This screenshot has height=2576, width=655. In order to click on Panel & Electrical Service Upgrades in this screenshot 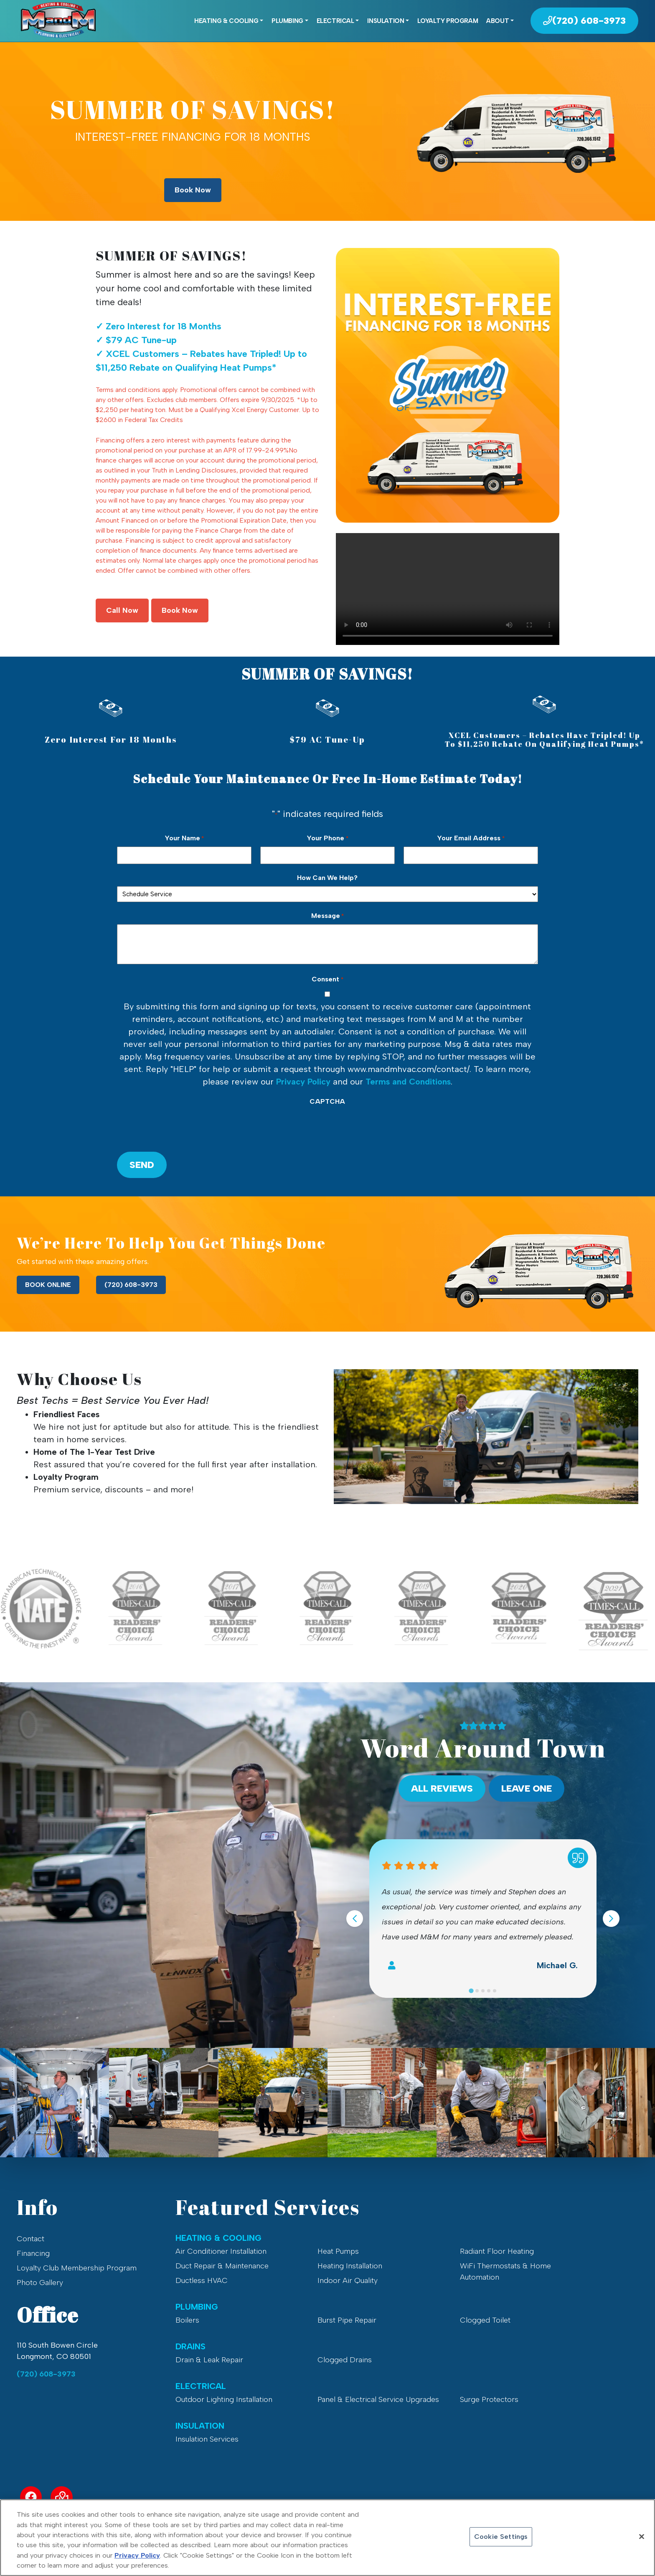, I will do `click(378, 2399)`.